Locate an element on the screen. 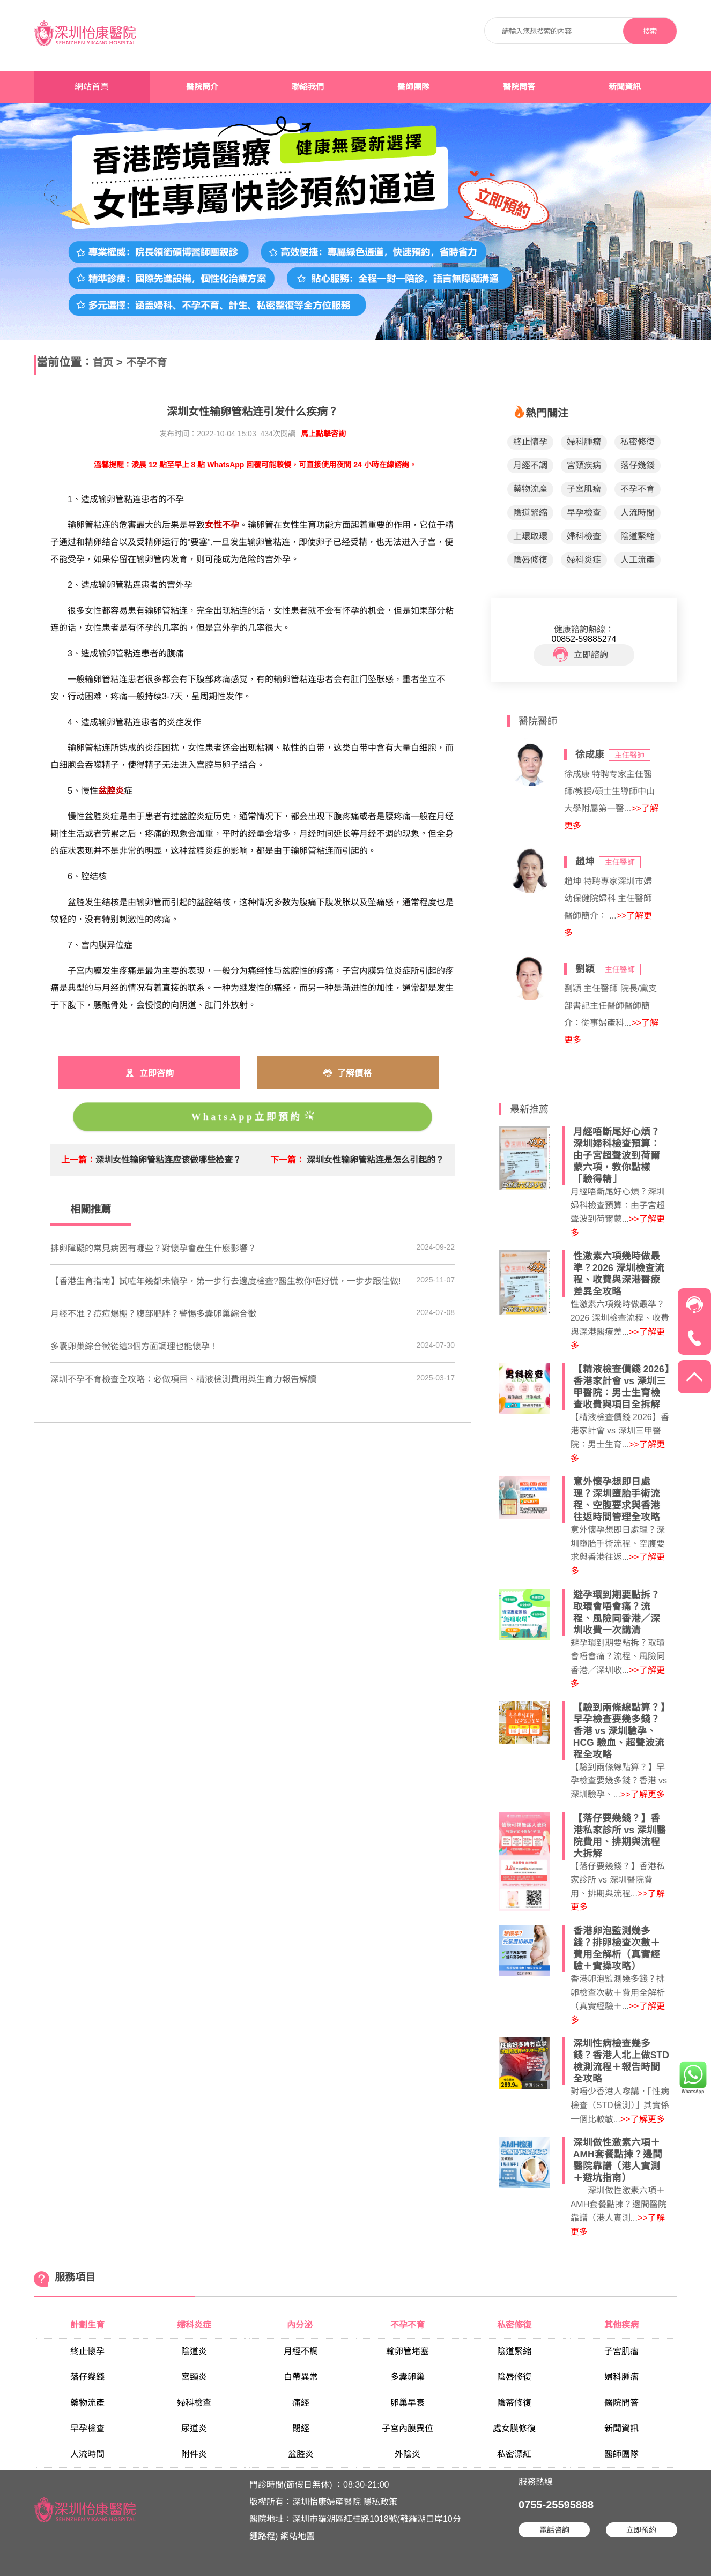 Image resolution: width=711 pixels, height=2576 pixels. 白帶異常 is located at coordinates (301, 2376).